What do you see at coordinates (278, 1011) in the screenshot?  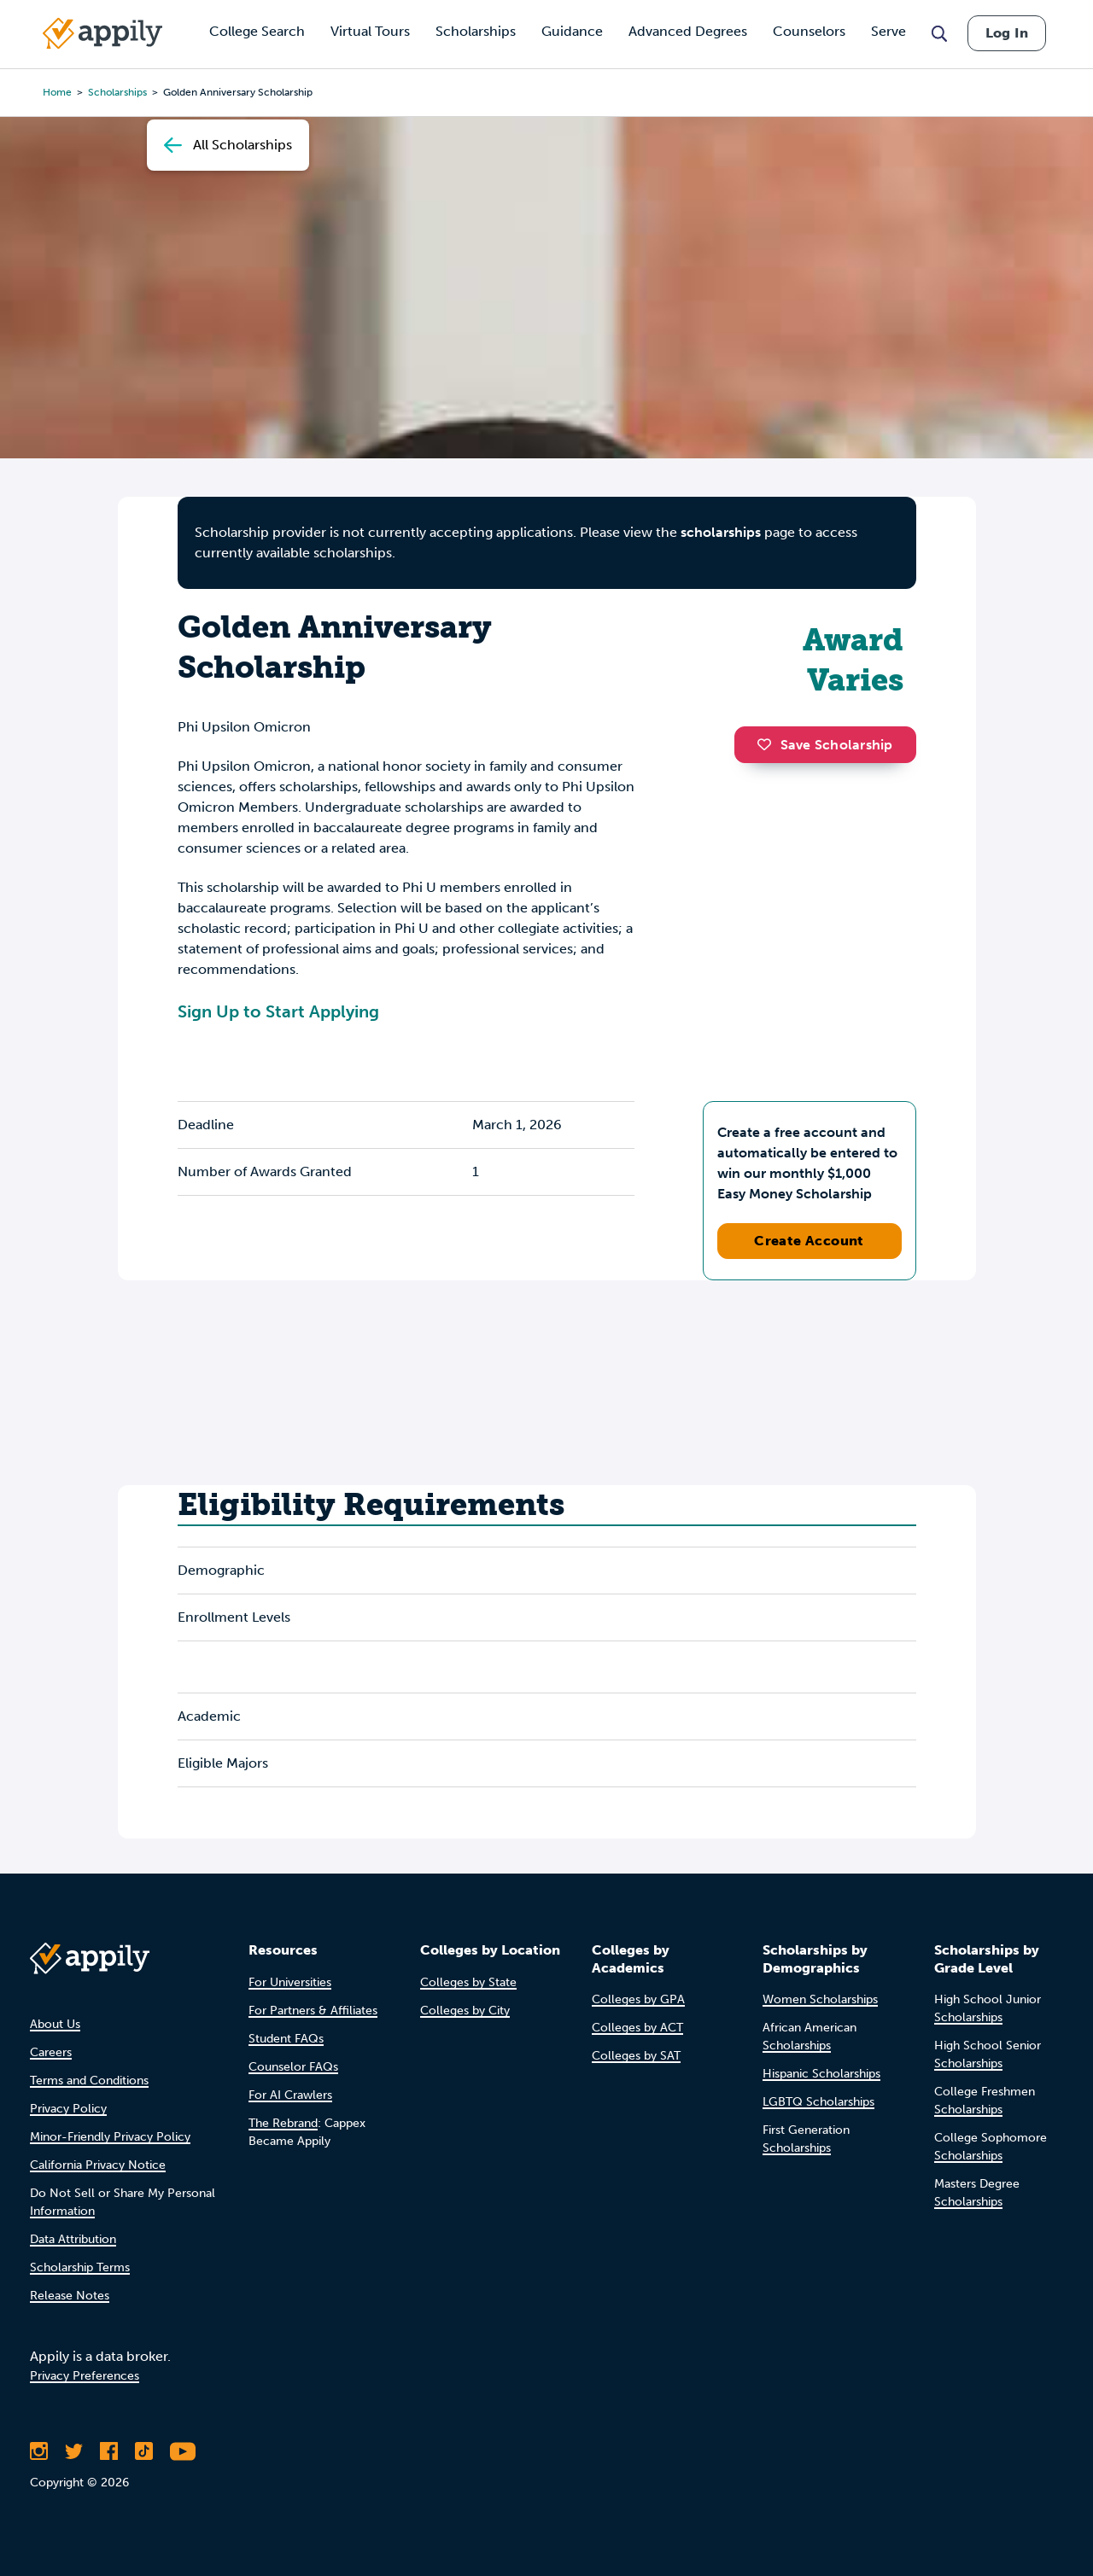 I see `Sign Up to Start Applying` at bounding box center [278, 1011].